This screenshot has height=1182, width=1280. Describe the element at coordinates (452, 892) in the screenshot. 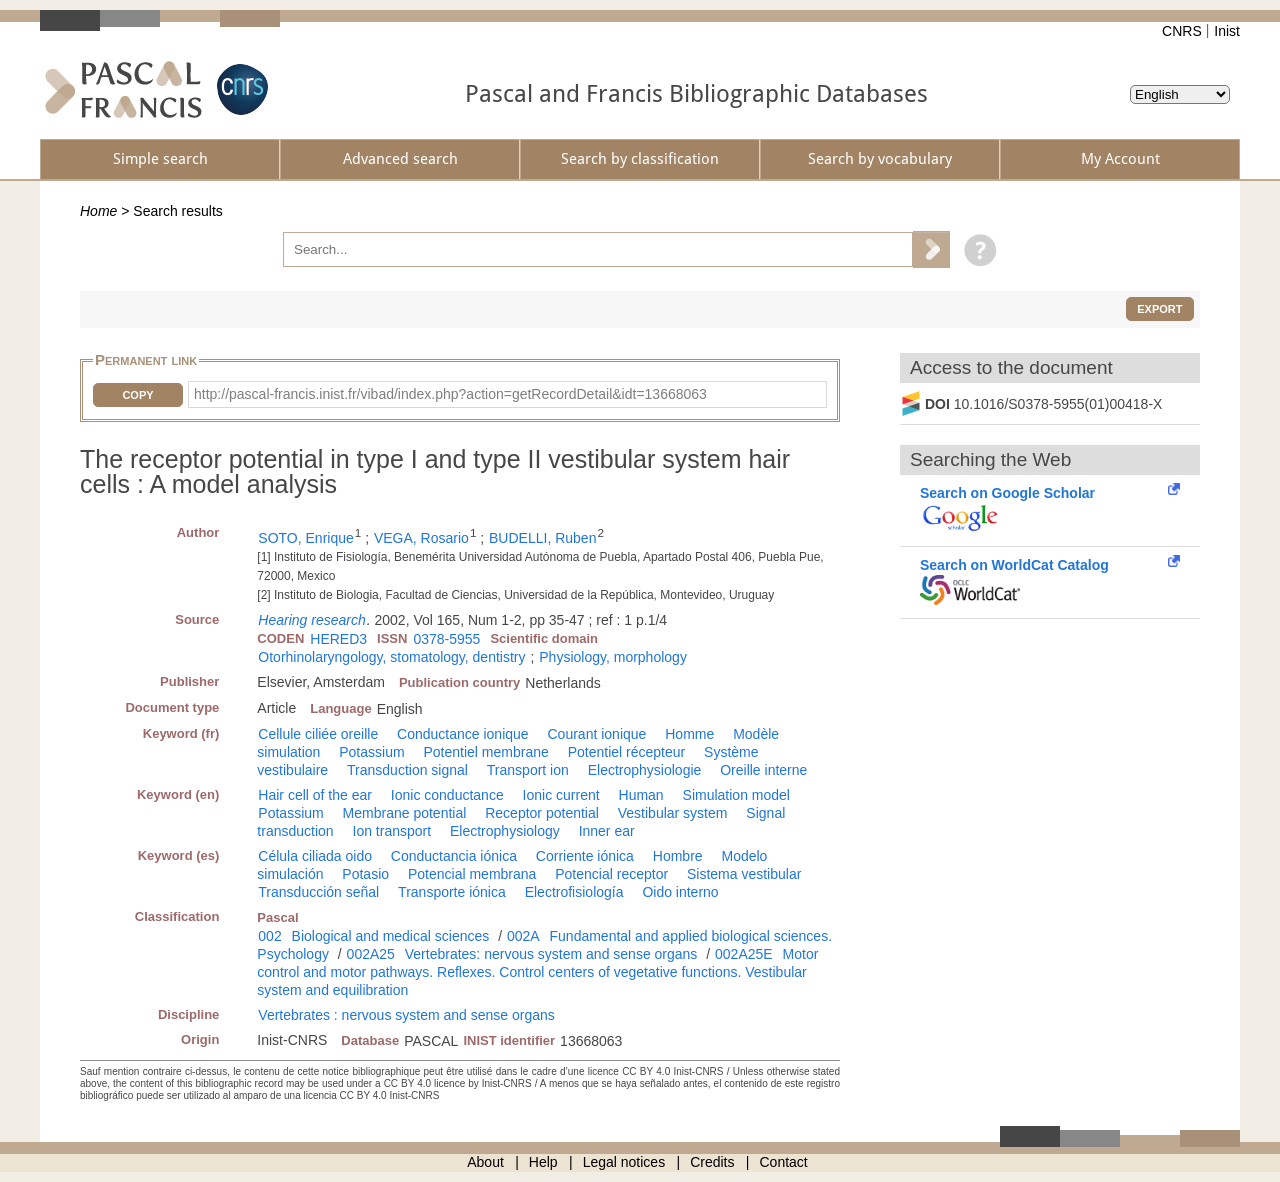

I see `Transporte iónica` at that location.